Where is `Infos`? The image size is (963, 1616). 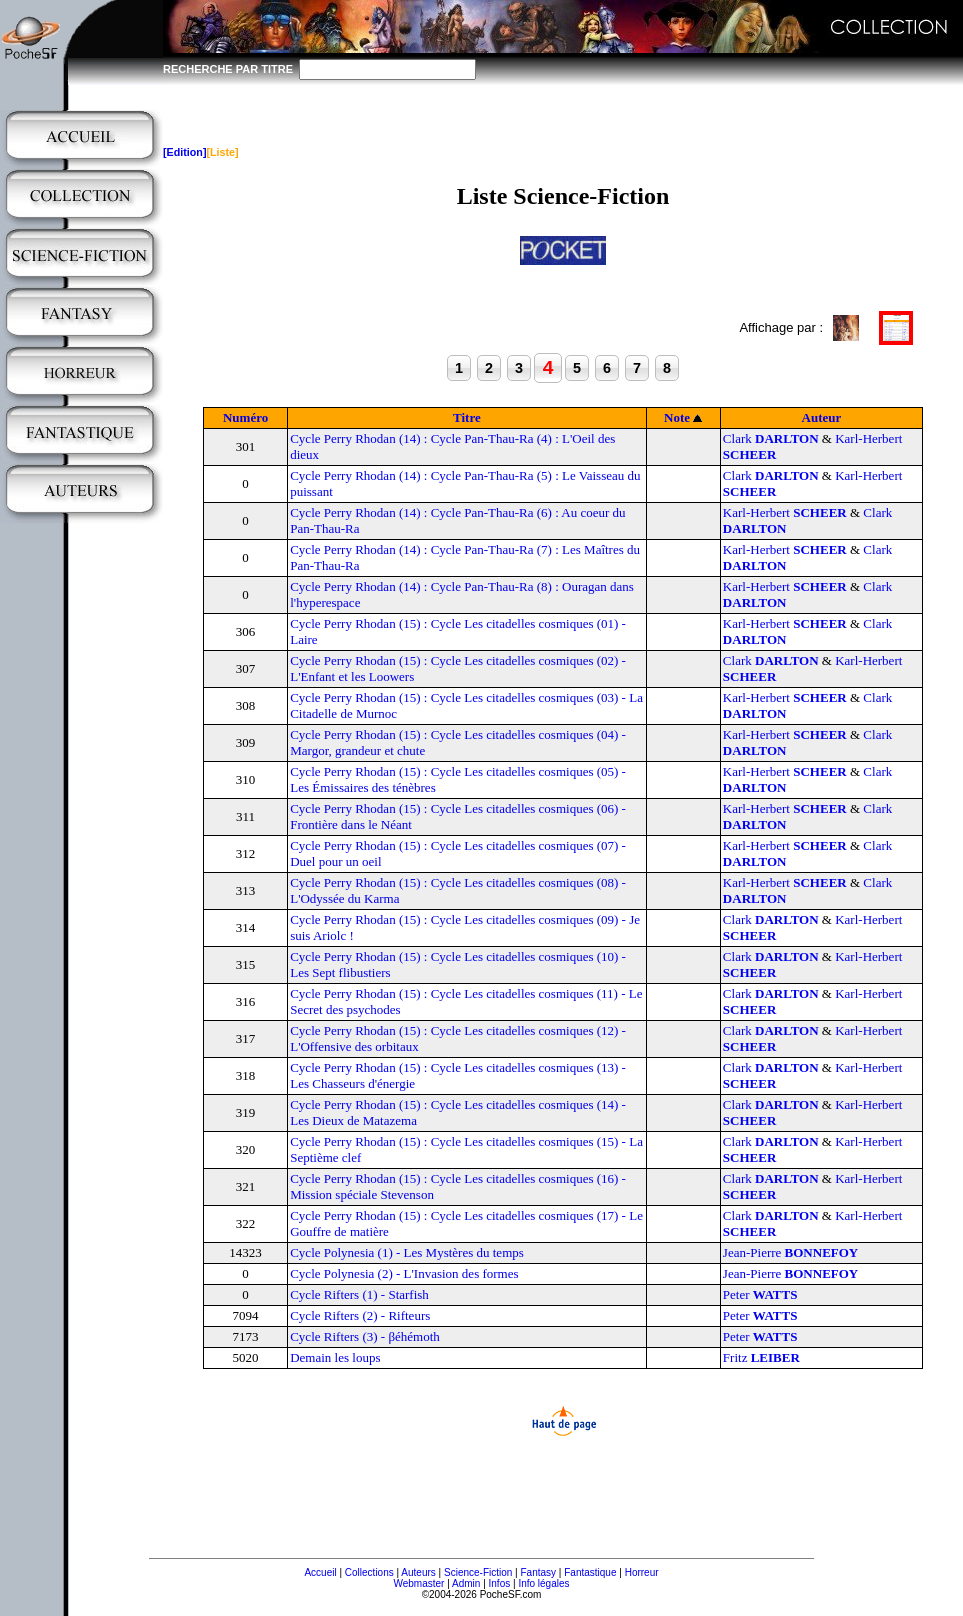
Infos is located at coordinates (500, 1583).